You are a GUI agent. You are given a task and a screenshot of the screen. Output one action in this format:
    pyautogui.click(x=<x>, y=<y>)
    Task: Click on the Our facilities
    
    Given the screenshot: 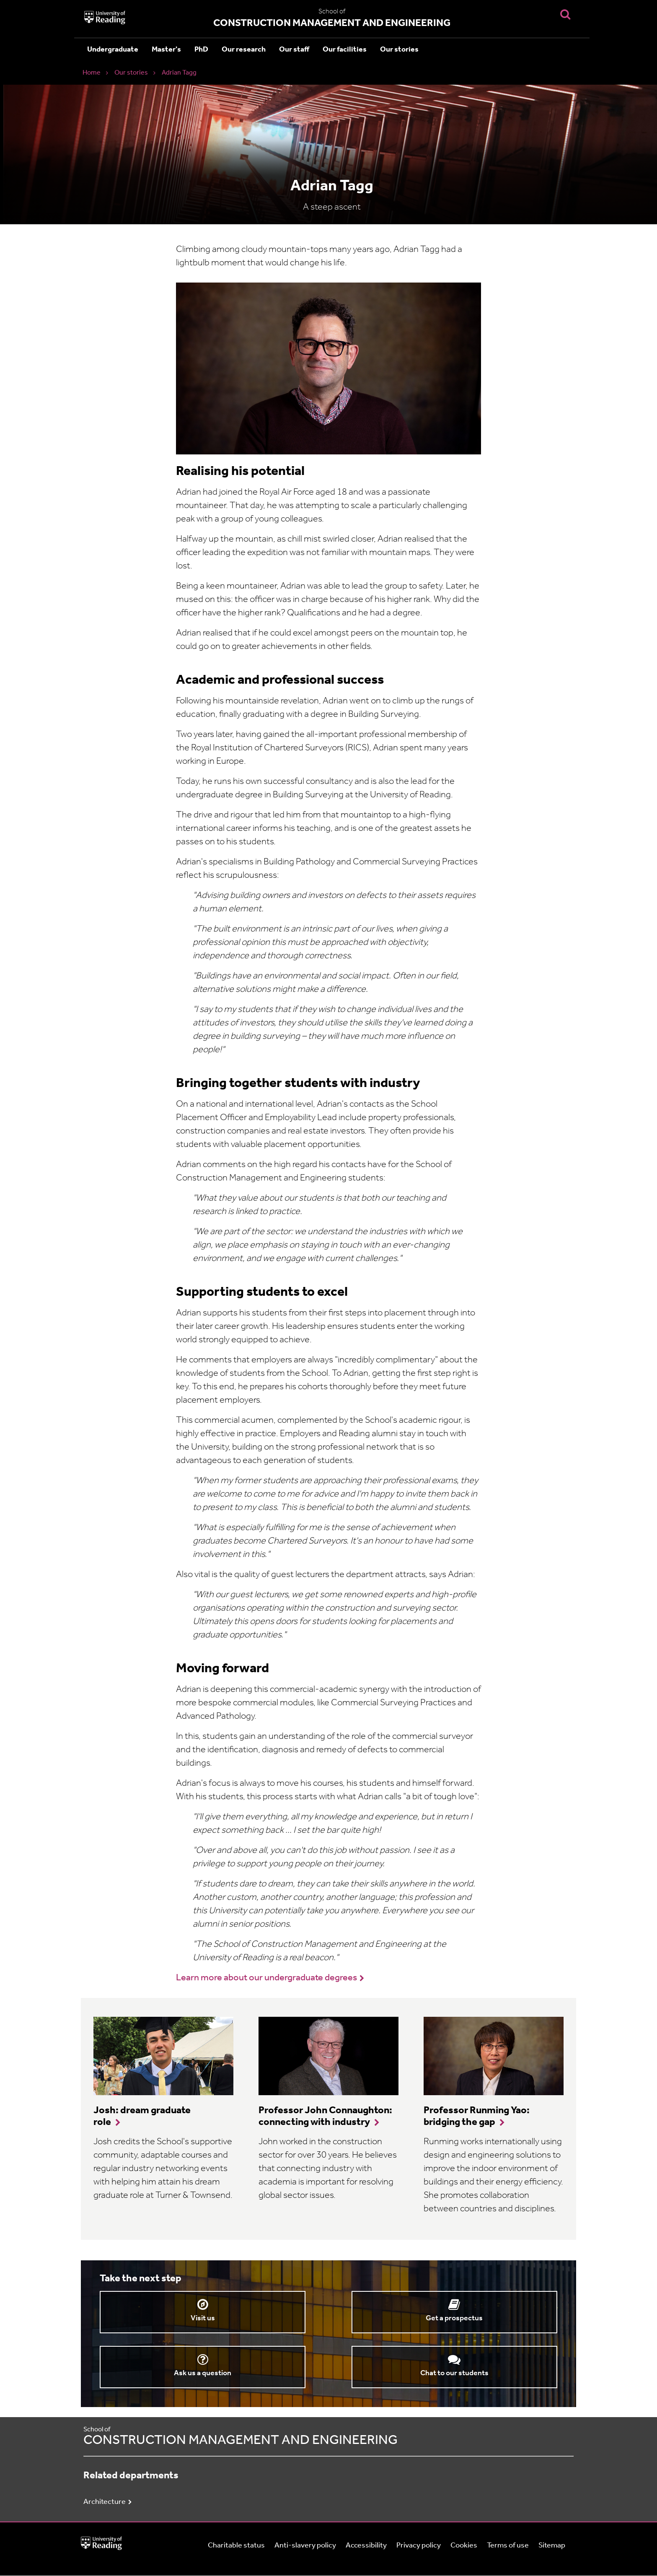 What is the action you would take?
    pyautogui.click(x=345, y=50)
    